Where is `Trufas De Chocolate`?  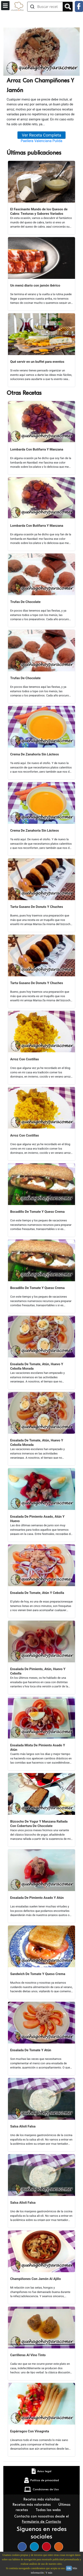 Trufas De Chocolate is located at coordinates (25, 602).